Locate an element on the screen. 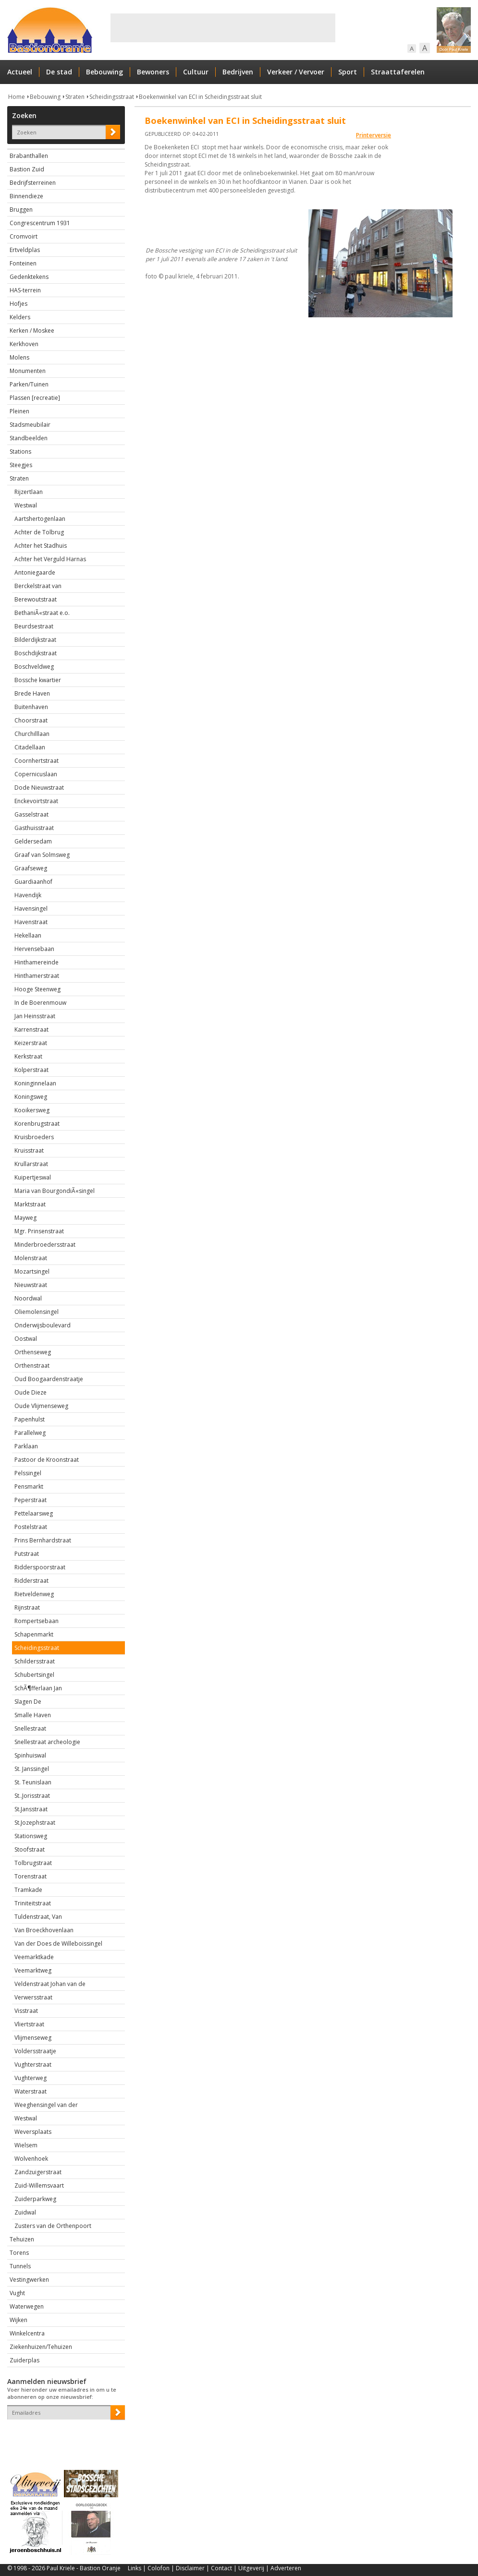 The height and width of the screenshot is (2576, 478). Zuid-Willemsvaart is located at coordinates (39, 2185).